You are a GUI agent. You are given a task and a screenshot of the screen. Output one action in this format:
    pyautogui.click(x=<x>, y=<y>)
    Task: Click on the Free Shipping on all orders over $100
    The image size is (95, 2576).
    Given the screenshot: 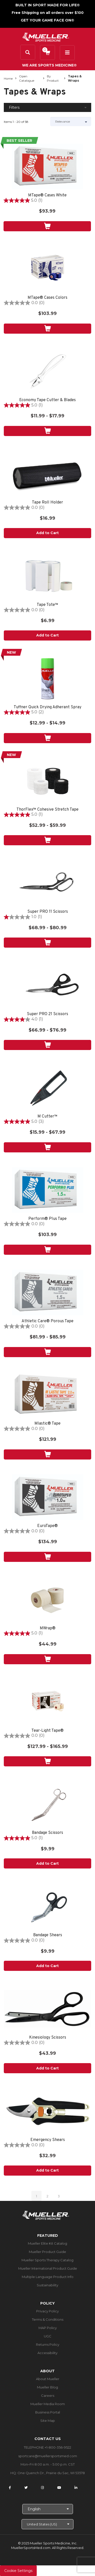 What is the action you would take?
    pyautogui.click(x=48, y=12)
    